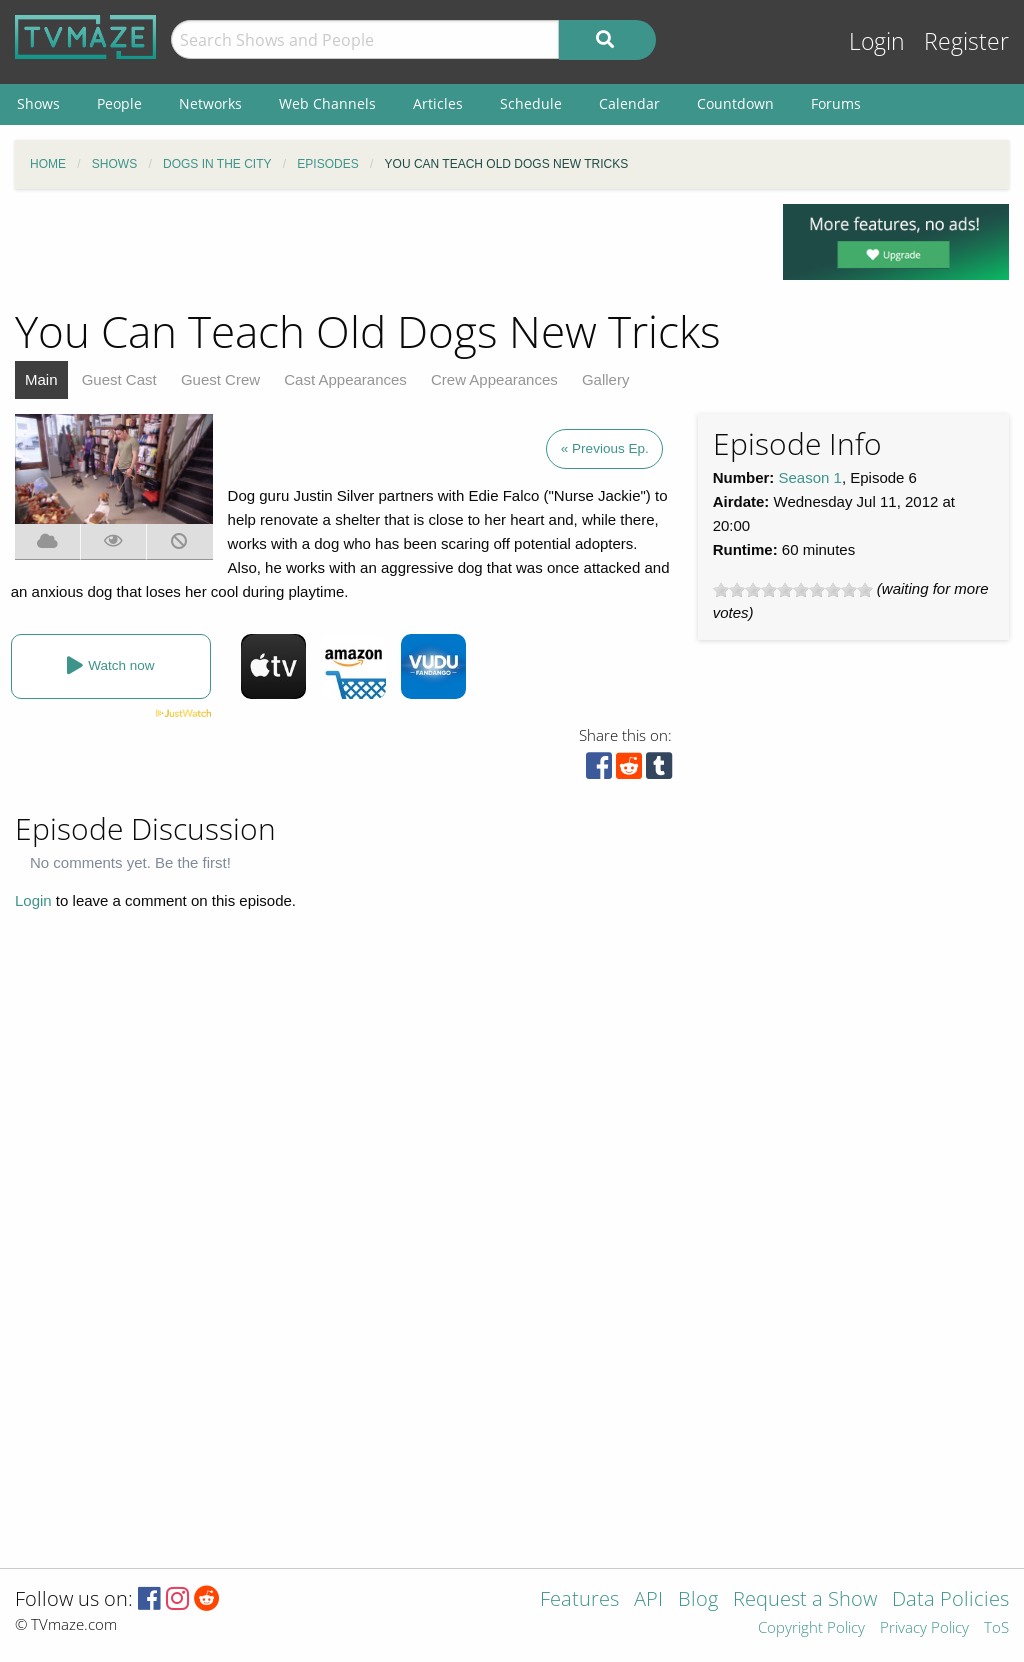 Image resolution: width=1024 pixels, height=1662 pixels. What do you see at coordinates (384, 249) in the screenshot?
I see `[Advertisement]` at bounding box center [384, 249].